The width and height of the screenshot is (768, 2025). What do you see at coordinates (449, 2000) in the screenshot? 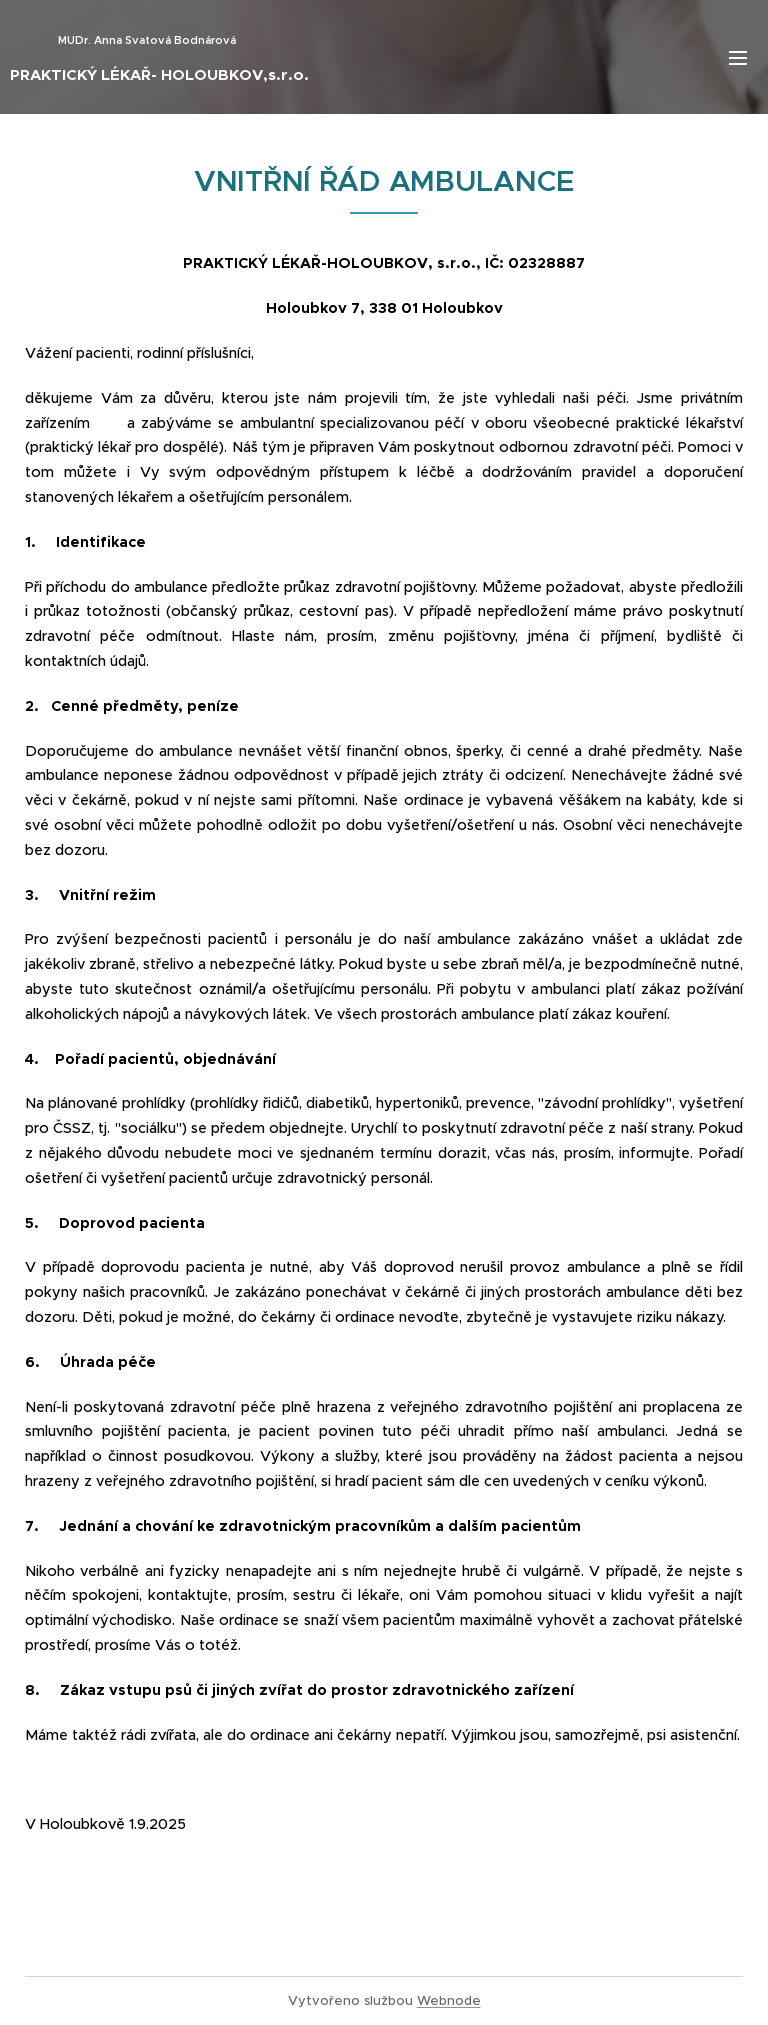
I see `Webnode` at bounding box center [449, 2000].